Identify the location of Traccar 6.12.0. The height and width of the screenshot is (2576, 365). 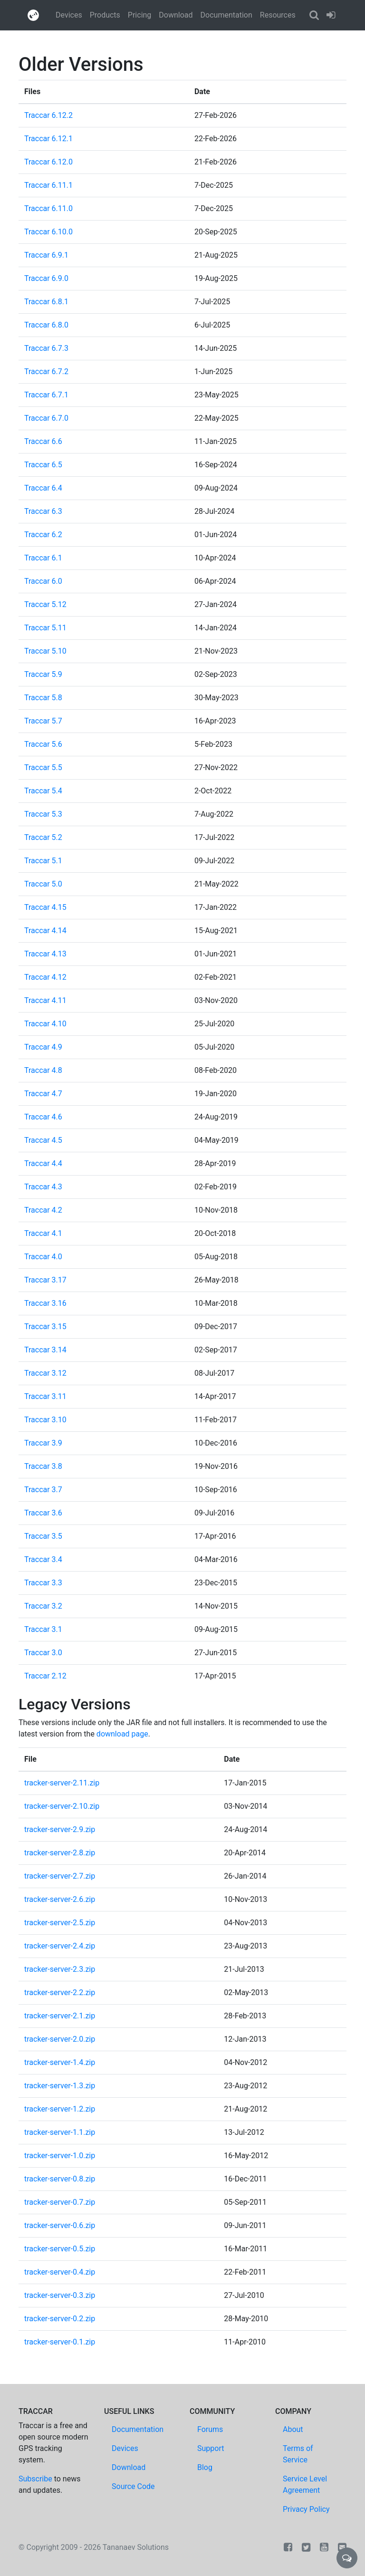
(48, 161).